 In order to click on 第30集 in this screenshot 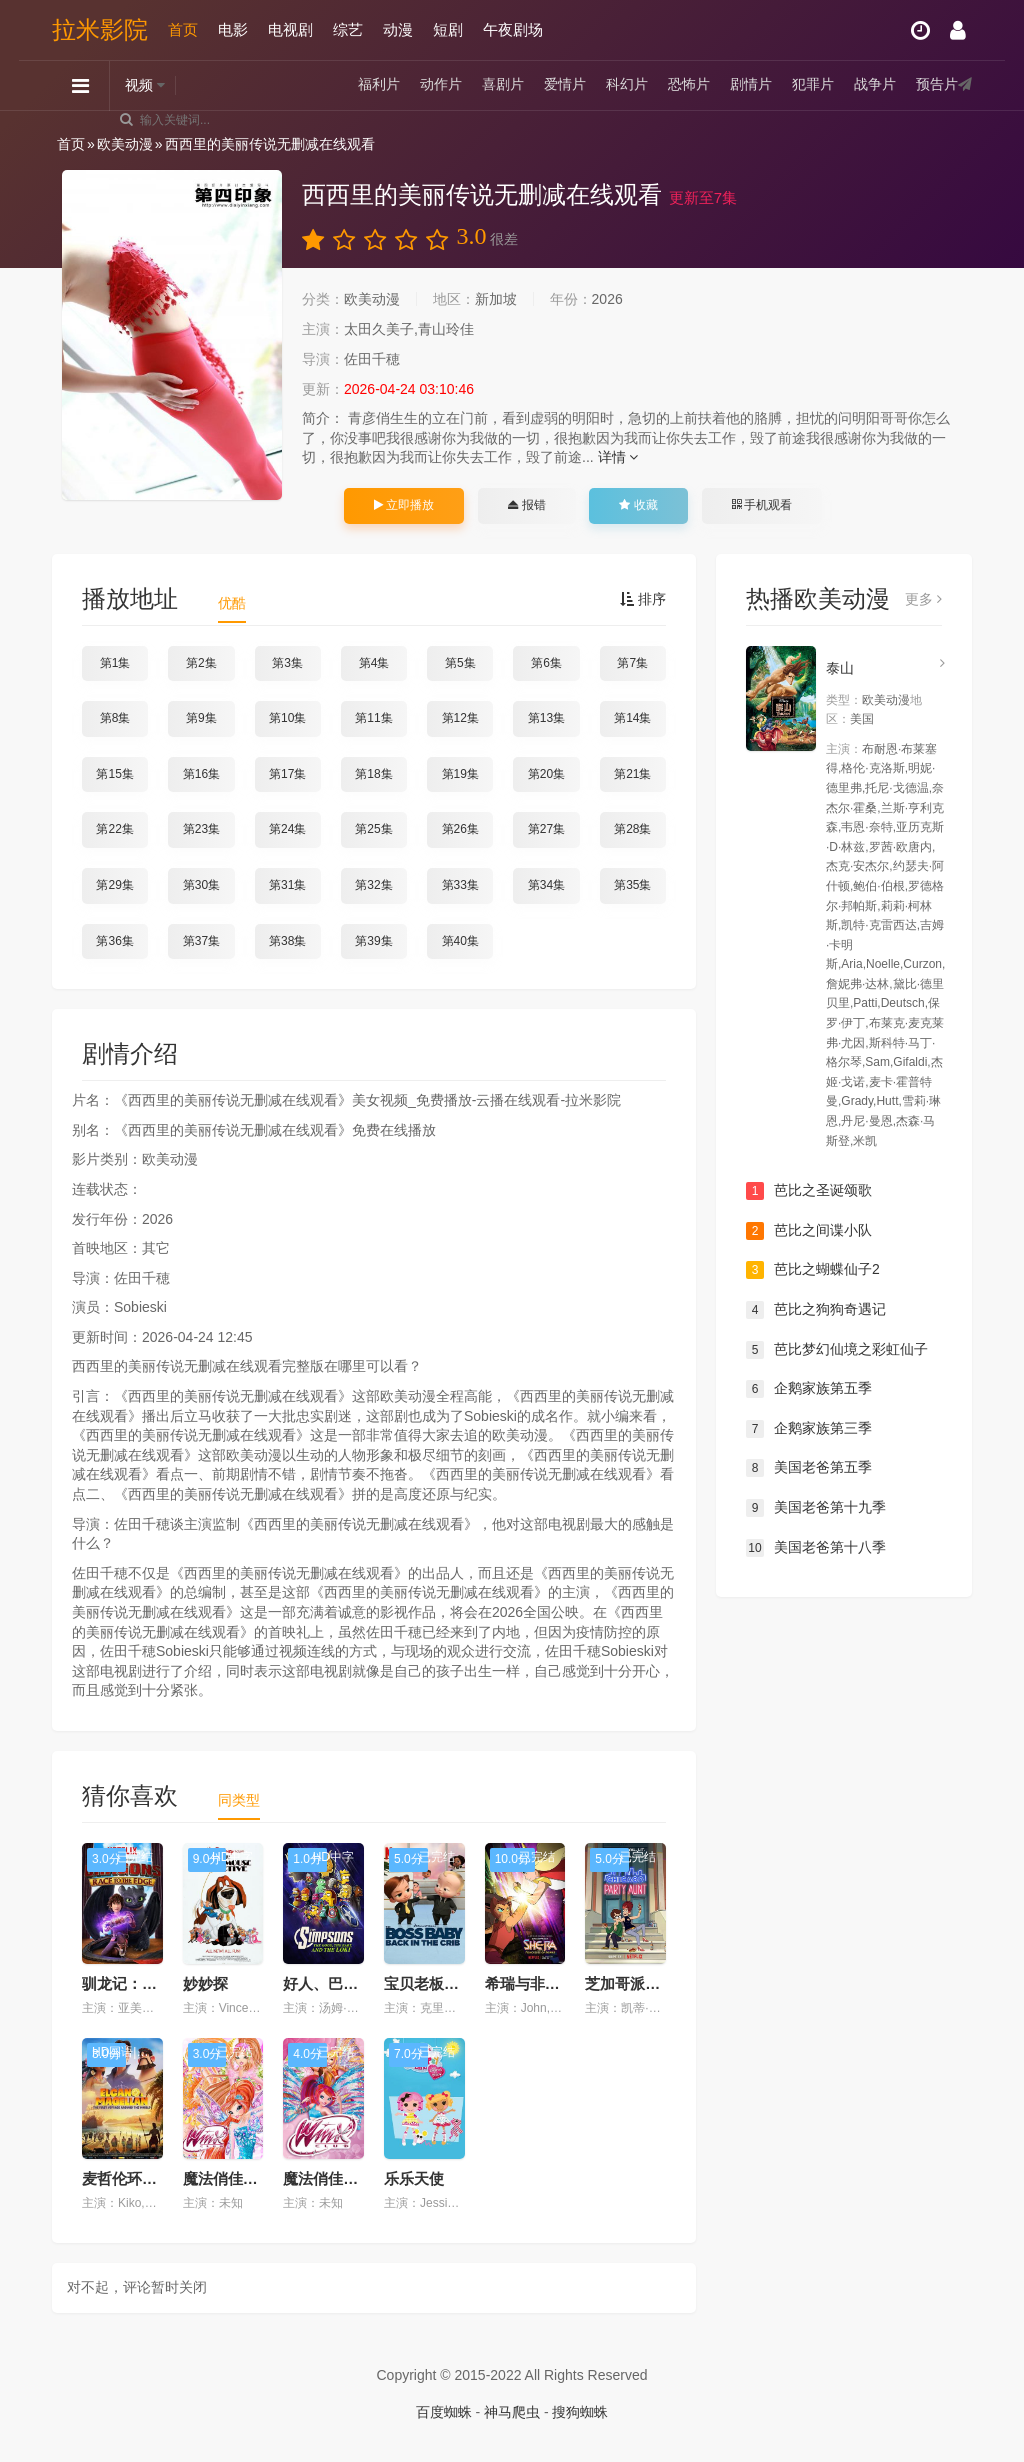, I will do `click(201, 885)`.